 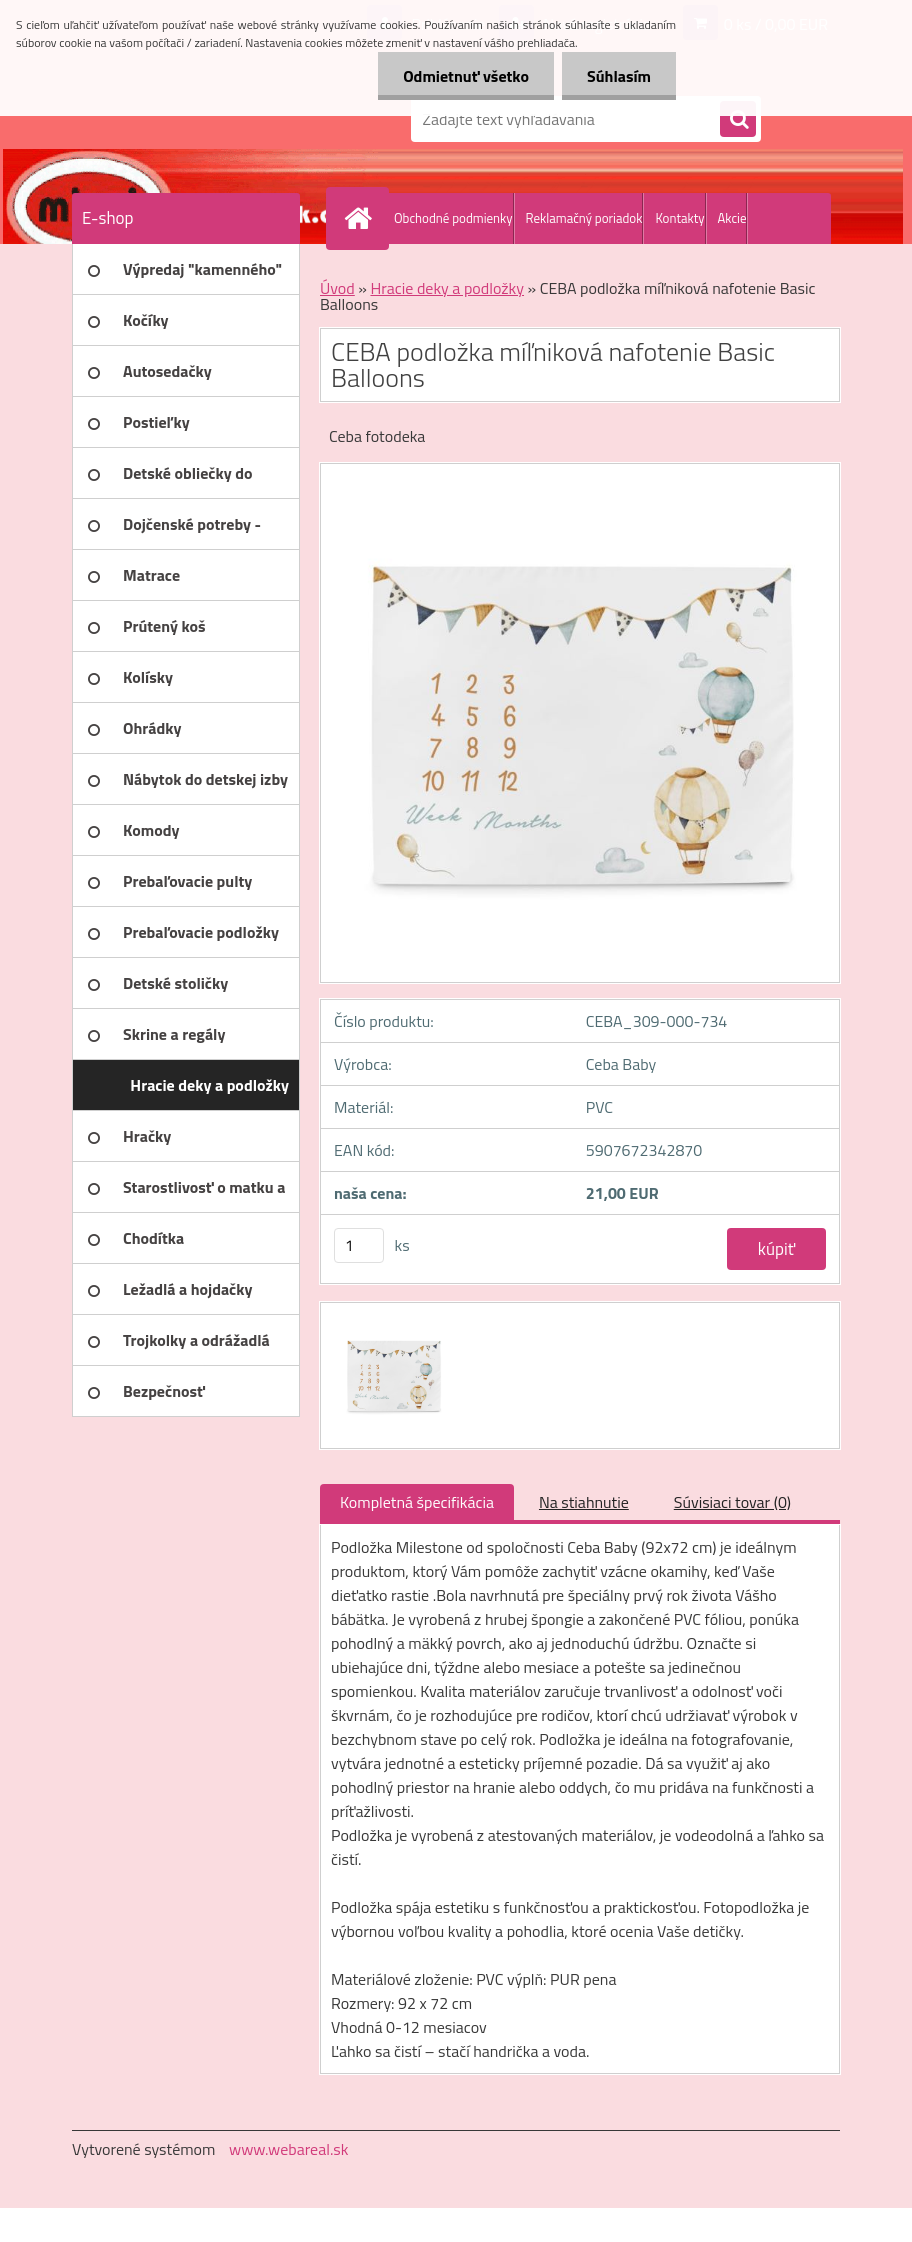 I want to click on Úvod, so click(x=337, y=288).